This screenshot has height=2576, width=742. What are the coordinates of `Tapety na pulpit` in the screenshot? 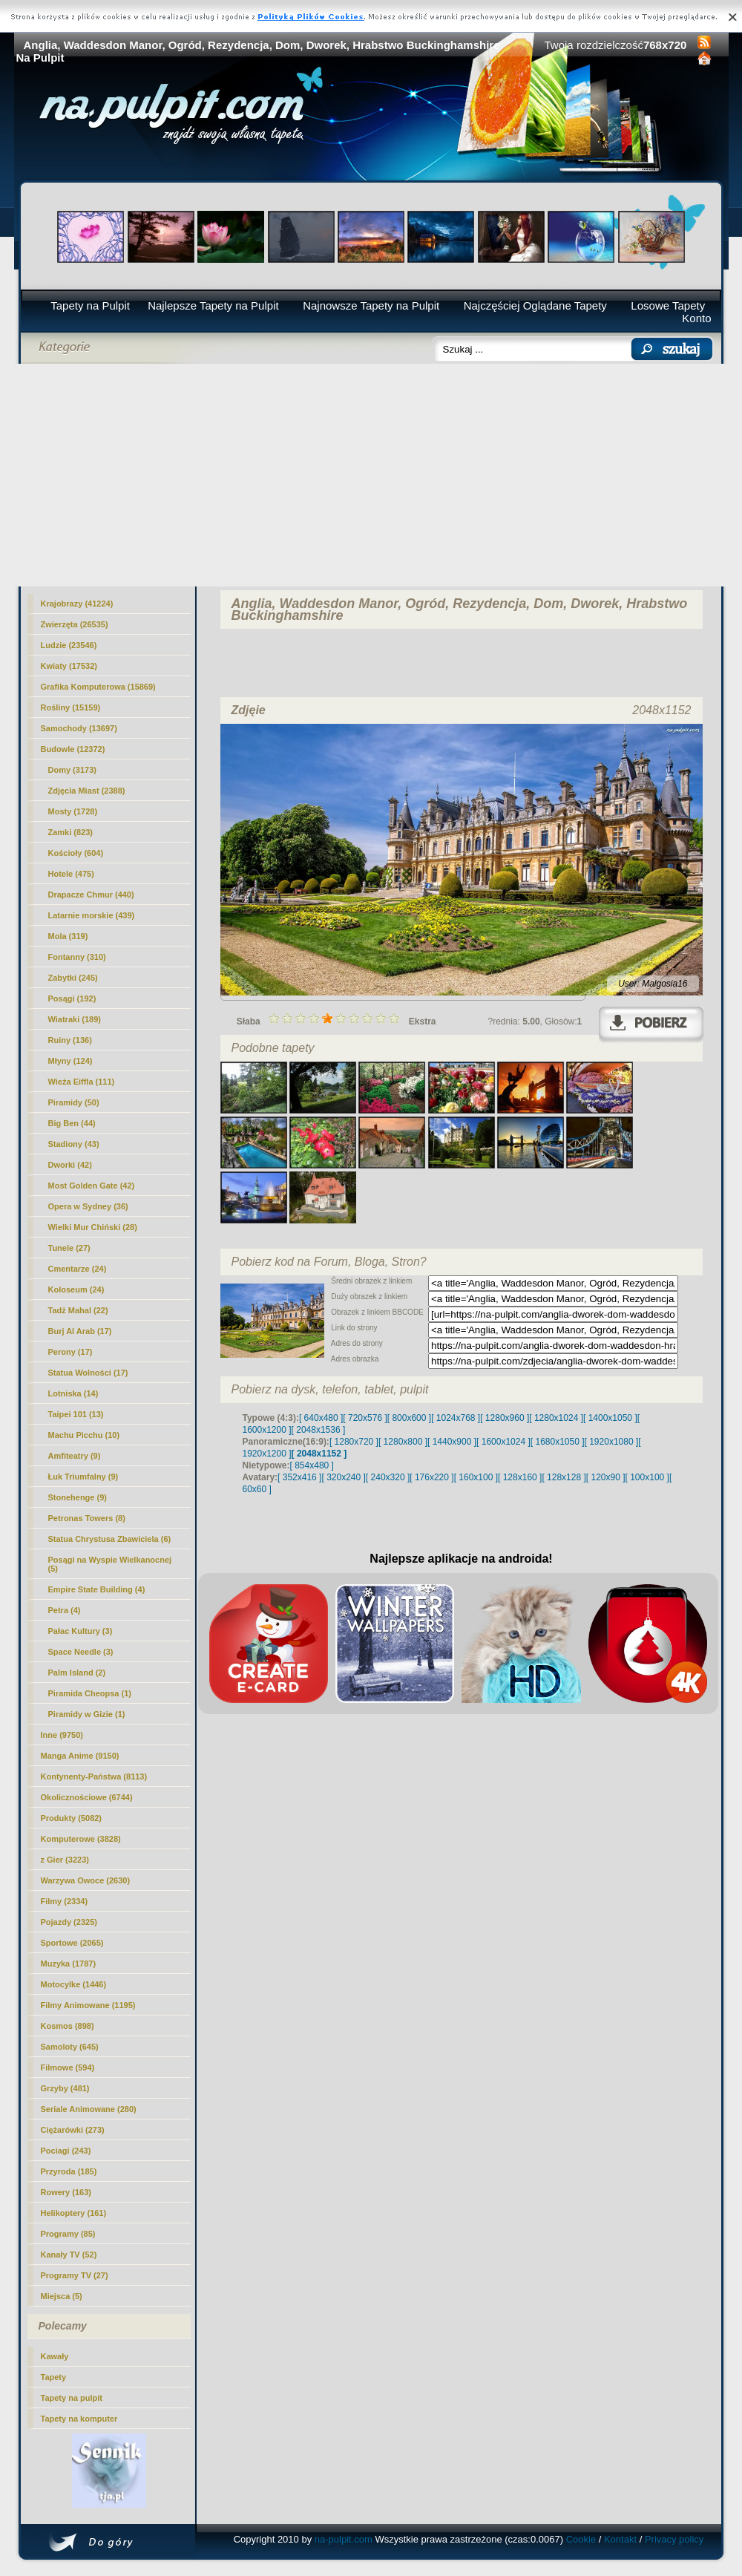 It's located at (72, 2397).